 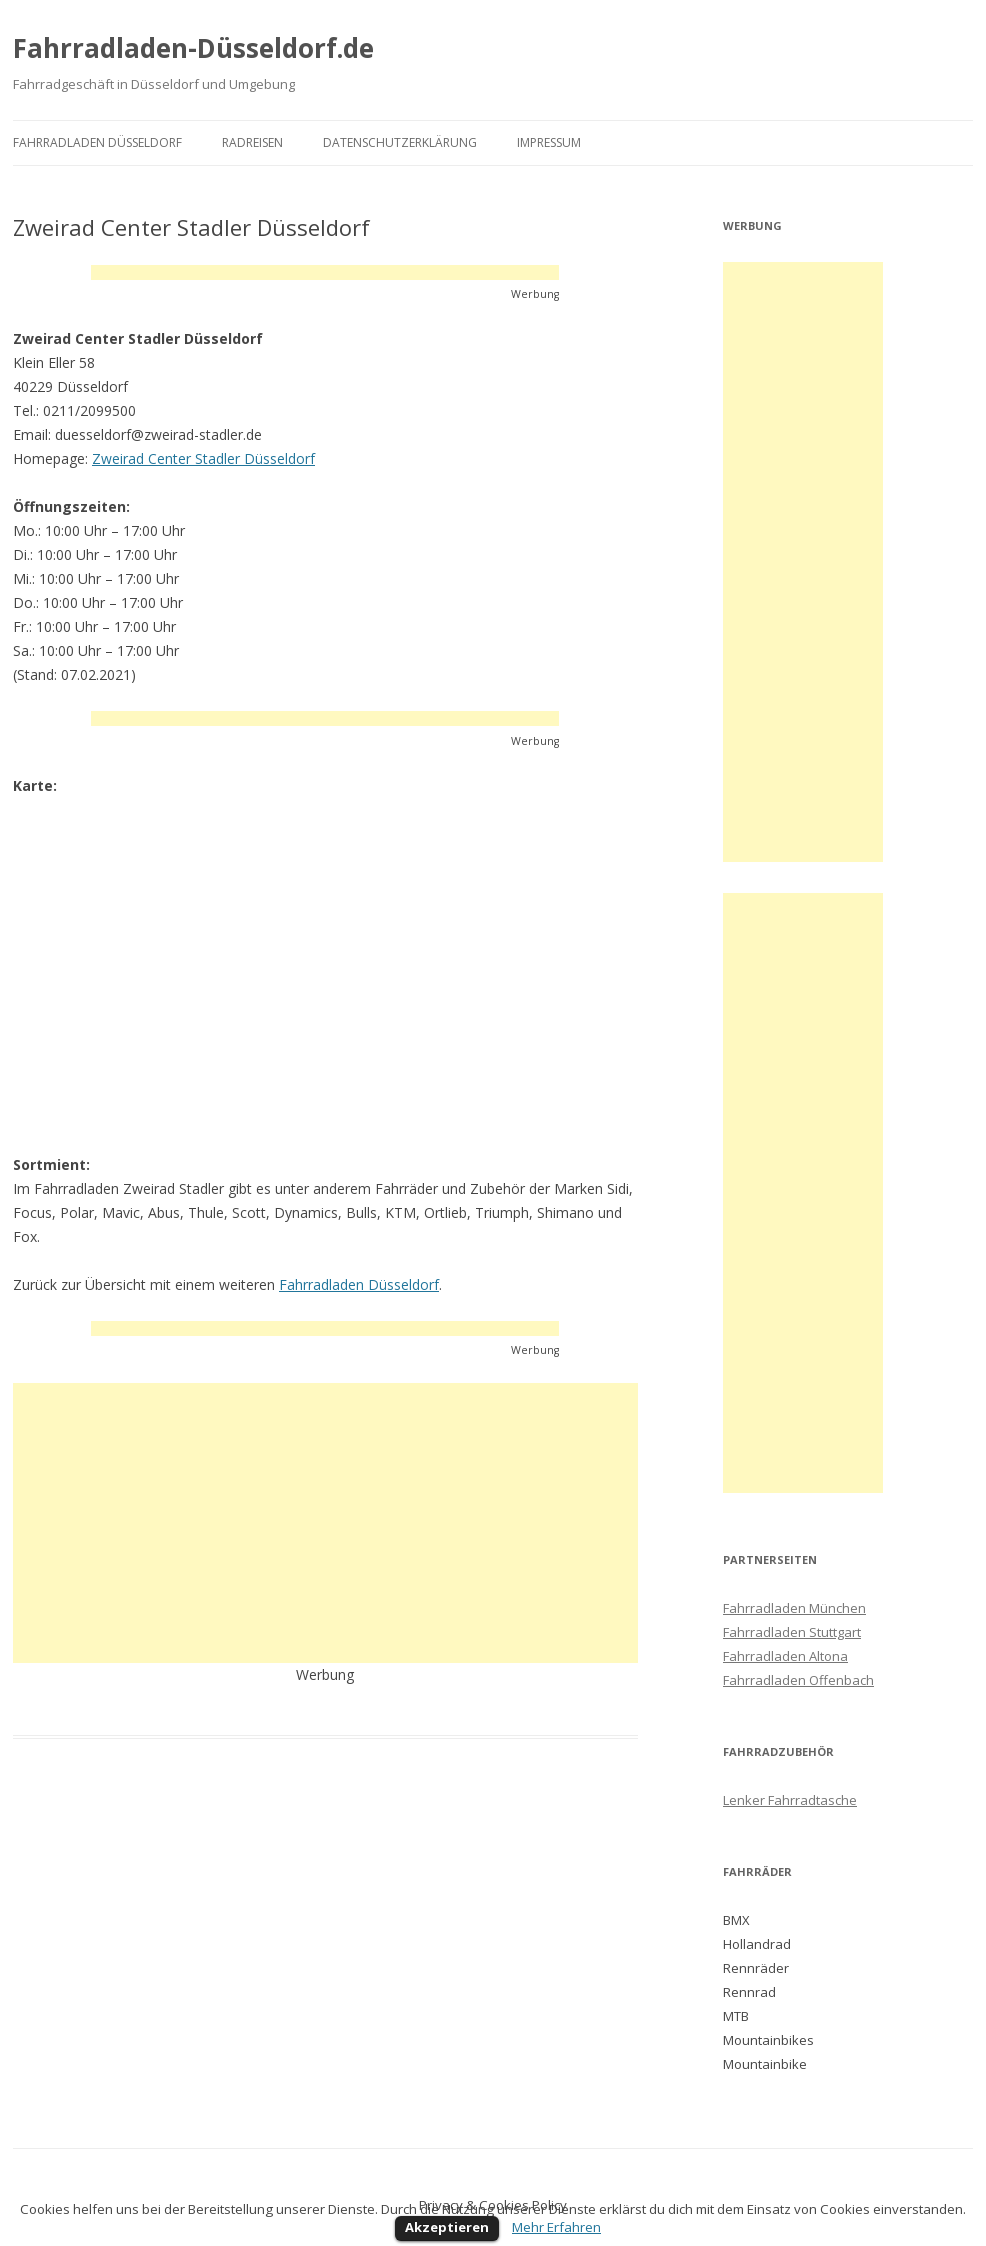 What do you see at coordinates (97, 142) in the screenshot?
I see `Fahrradladen Düsseldorf` at bounding box center [97, 142].